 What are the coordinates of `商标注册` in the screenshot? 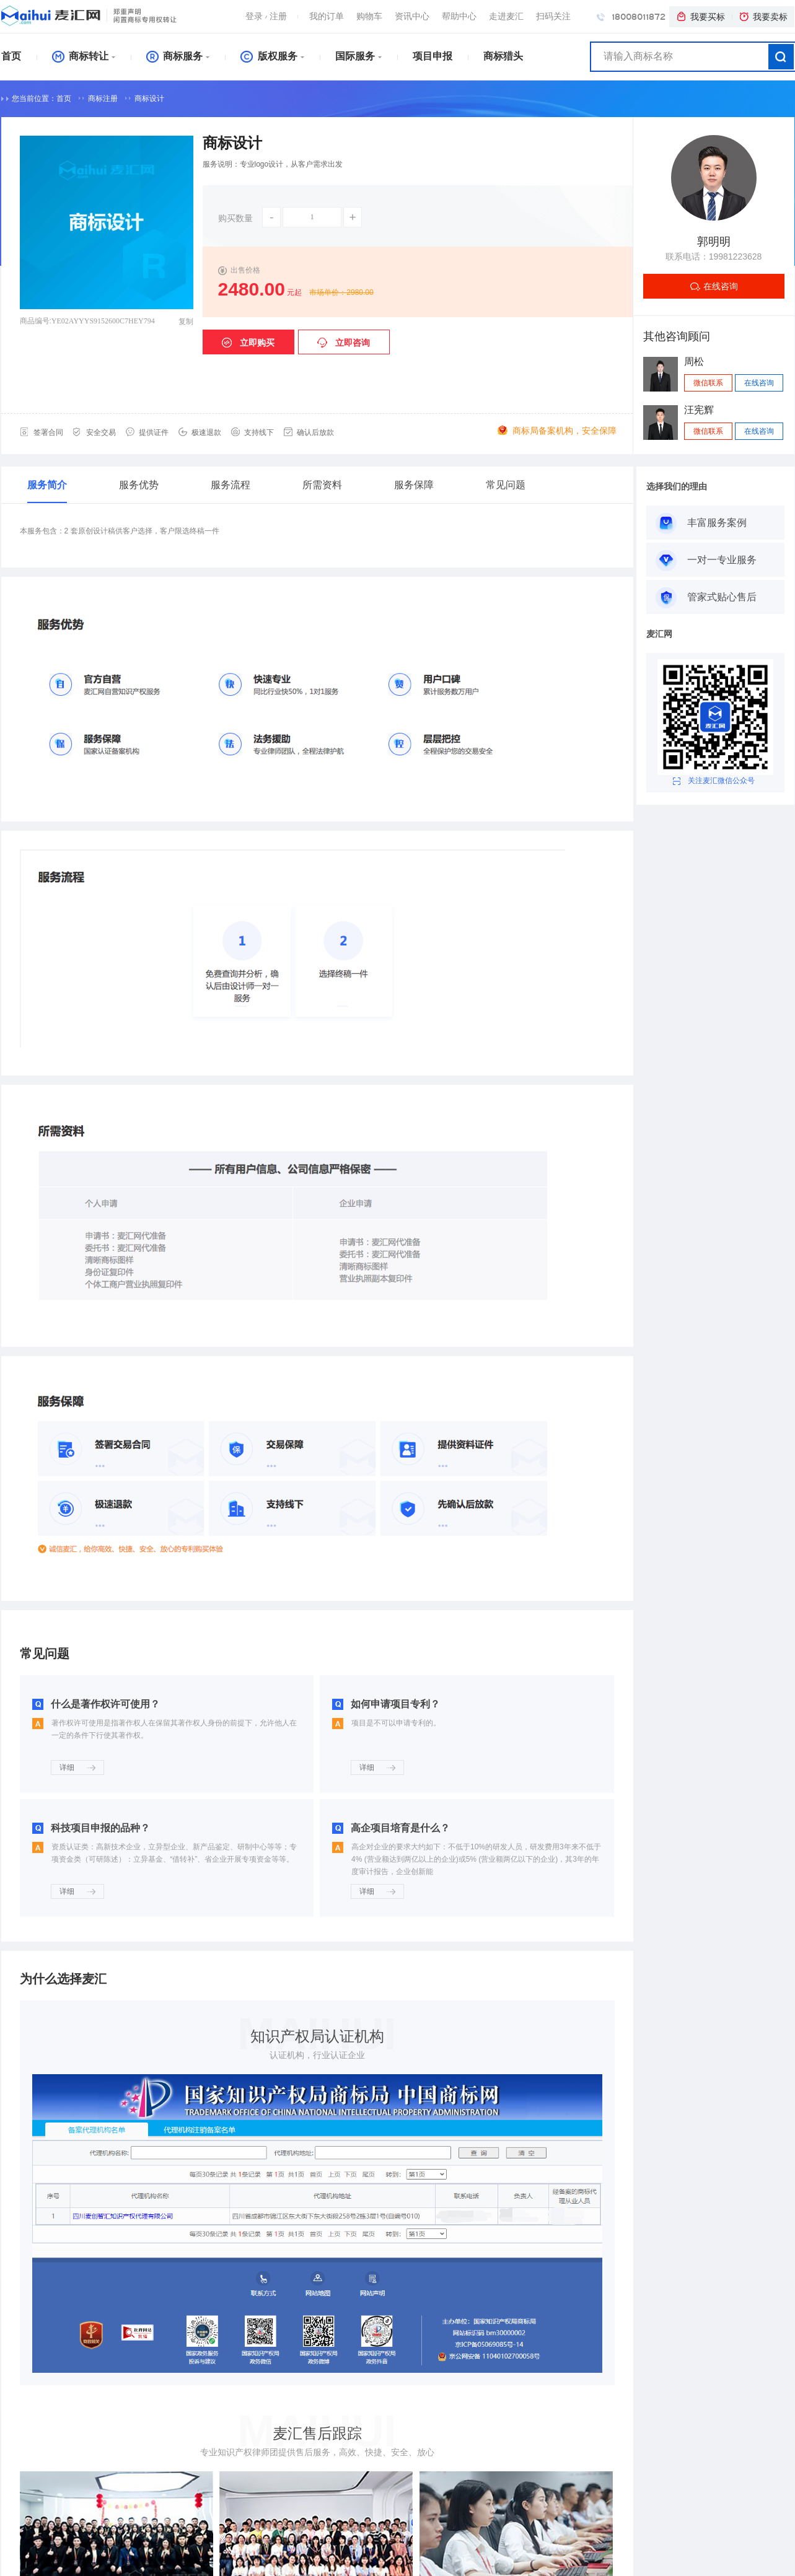 It's located at (103, 98).